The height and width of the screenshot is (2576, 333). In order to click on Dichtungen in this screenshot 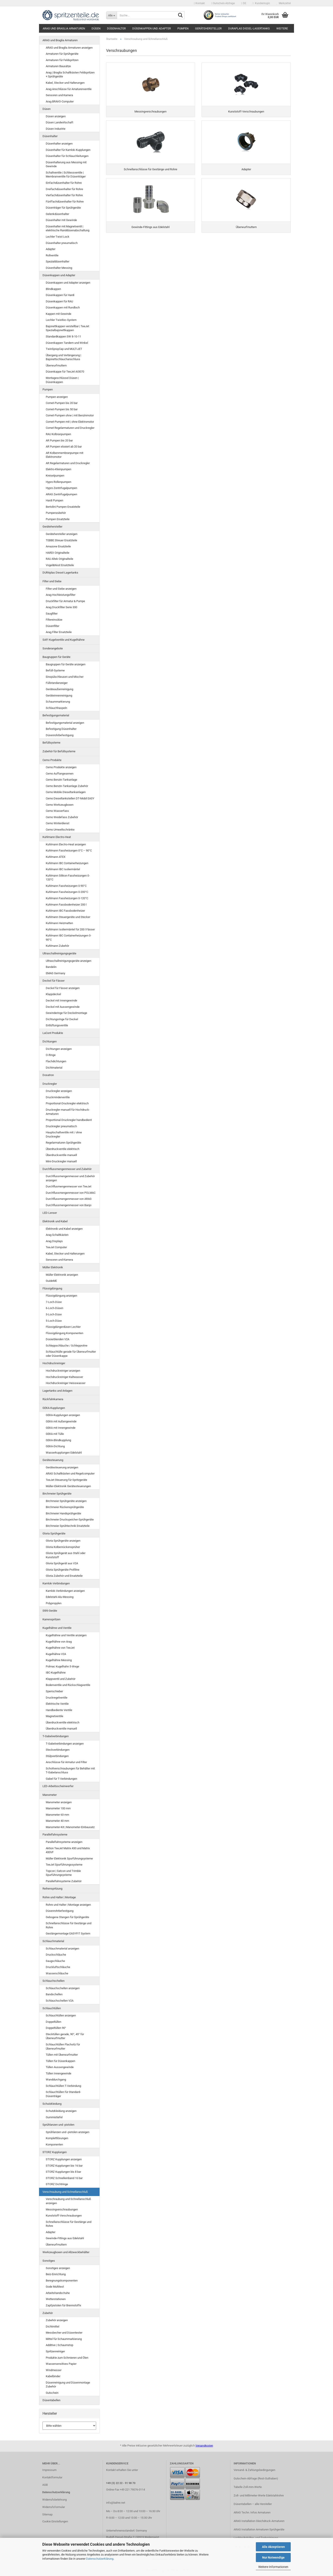, I will do `click(49, 1041)`.